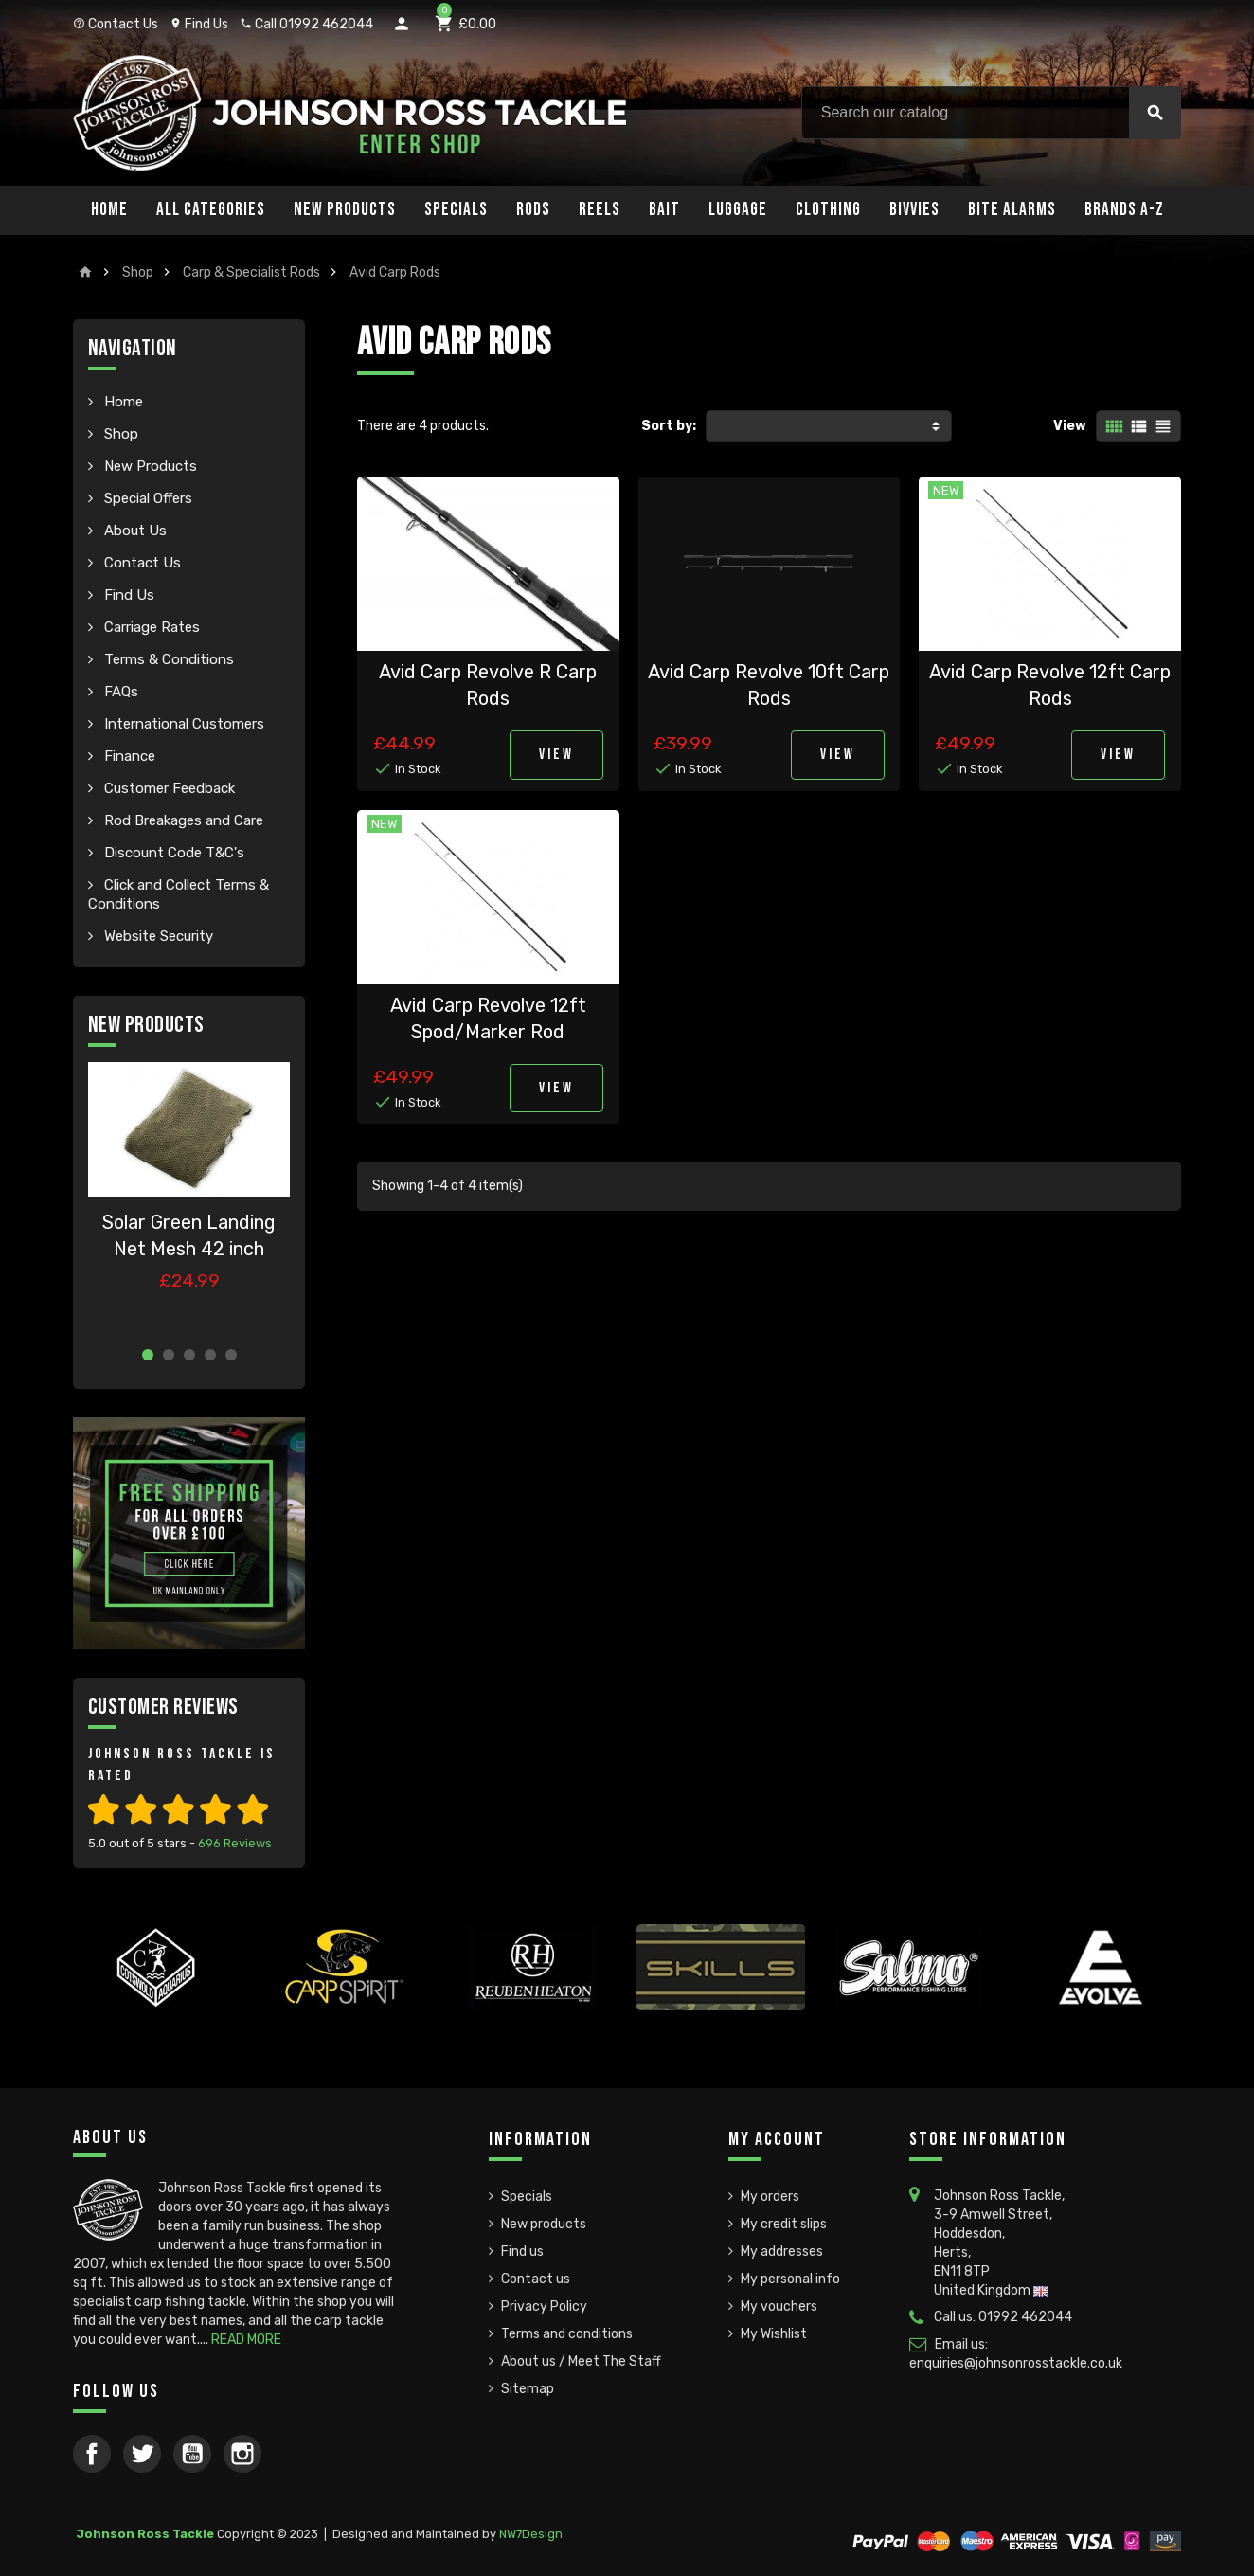 This screenshot has height=2576, width=1254. Describe the element at coordinates (150, 627) in the screenshot. I see `Carriage Rates` at that location.